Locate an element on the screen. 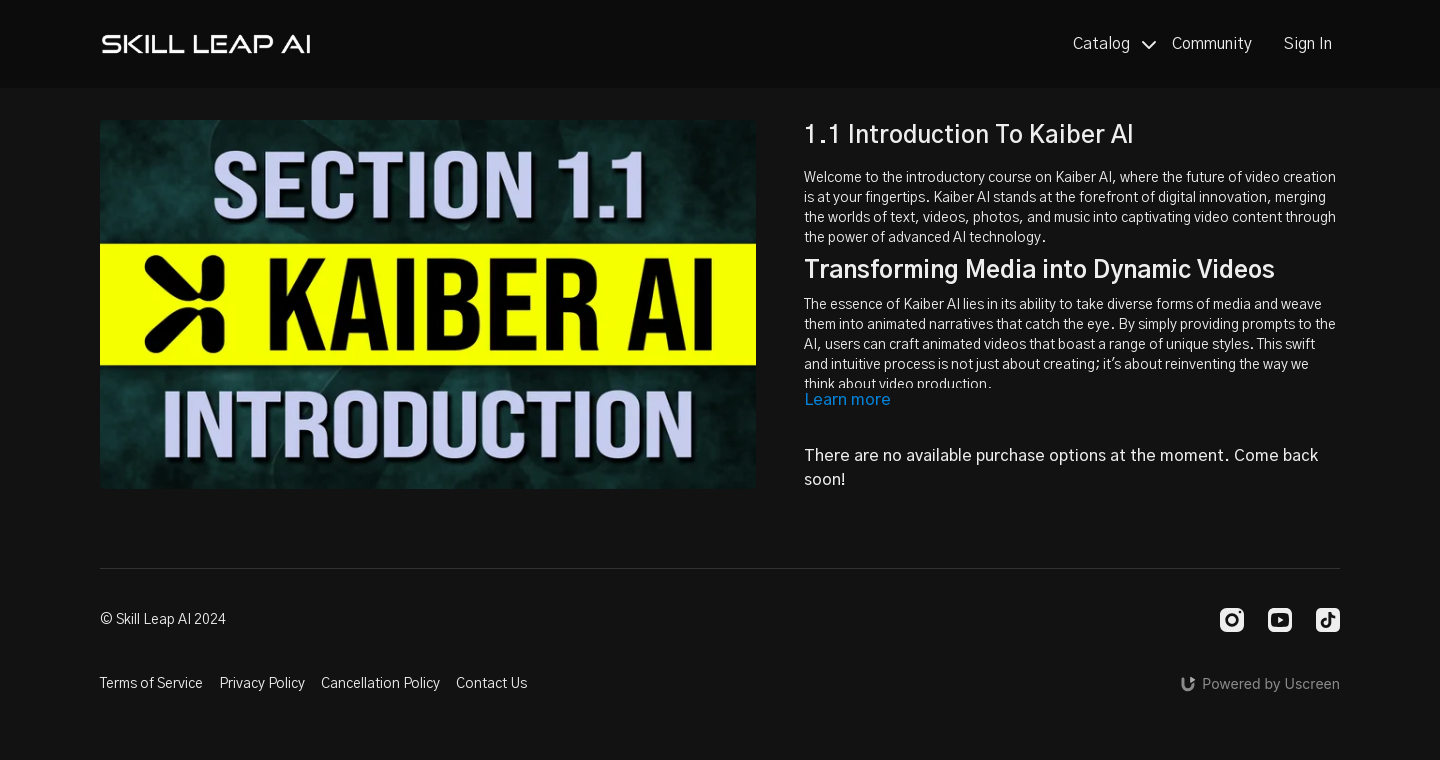 This screenshot has width=1440, height=760. Cancellation Policy is located at coordinates (380, 684).